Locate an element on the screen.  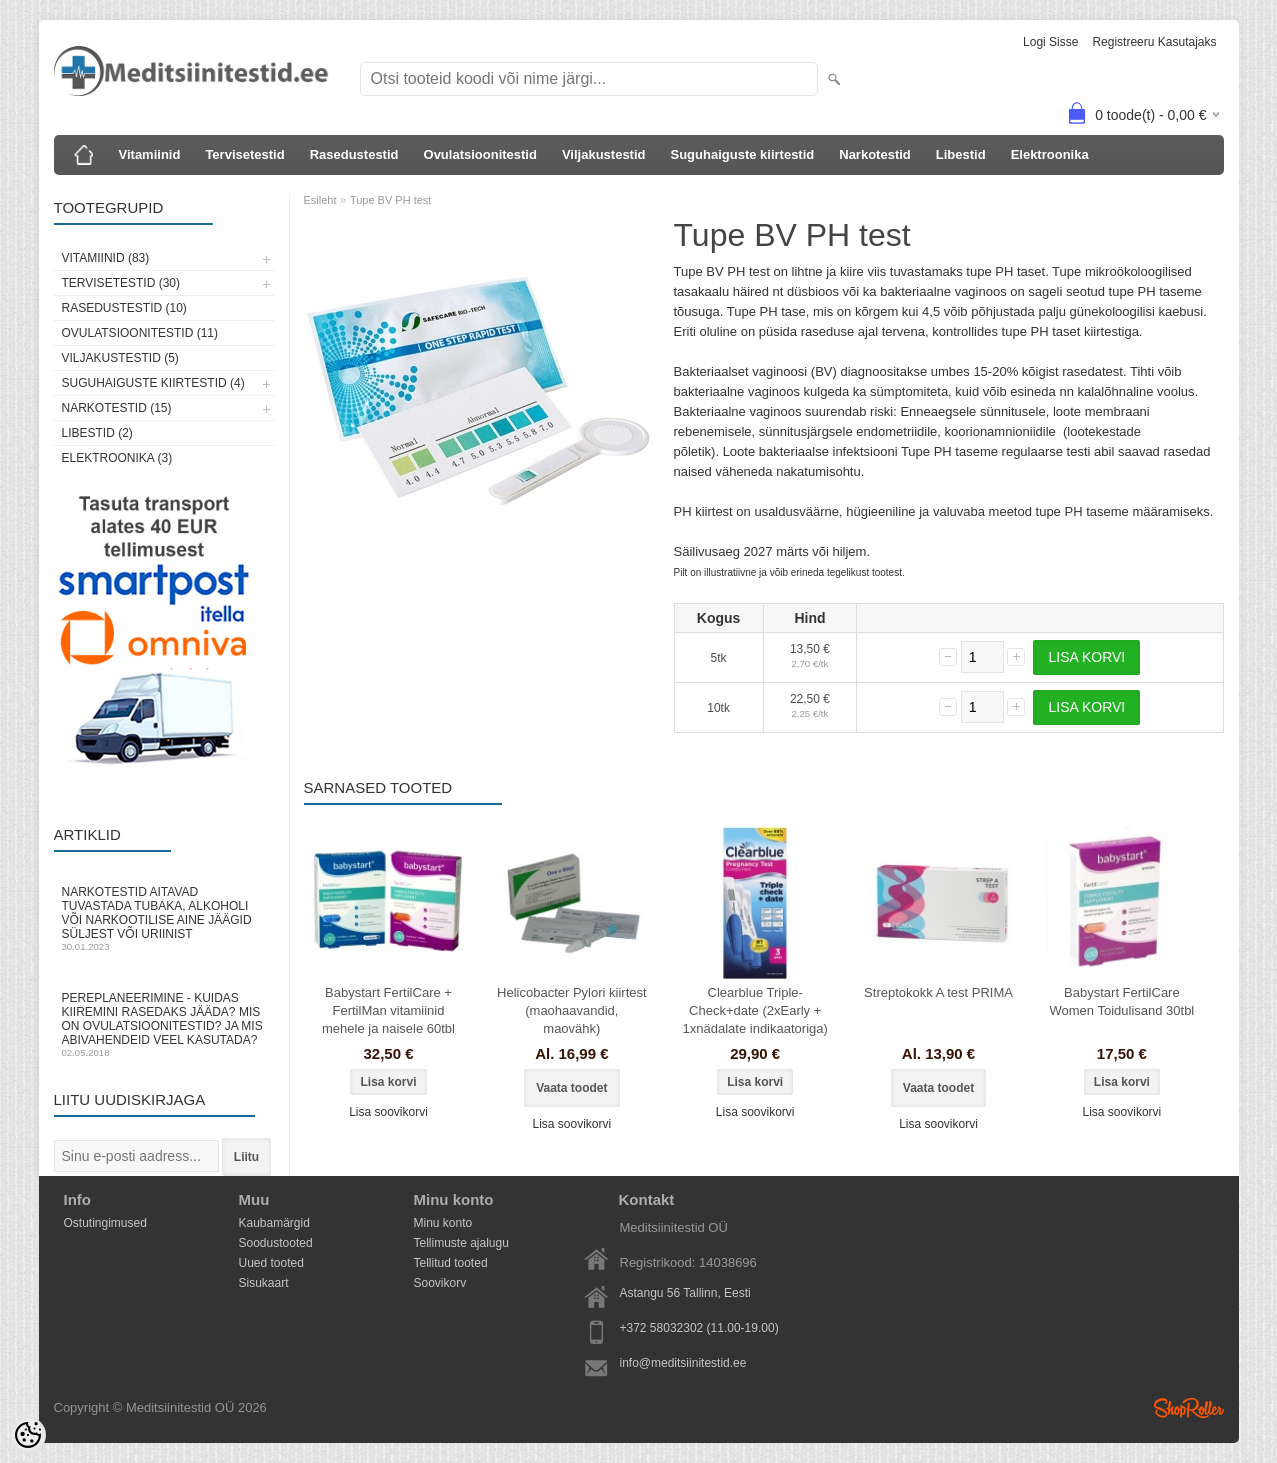
Libestid is located at coordinates (961, 154).